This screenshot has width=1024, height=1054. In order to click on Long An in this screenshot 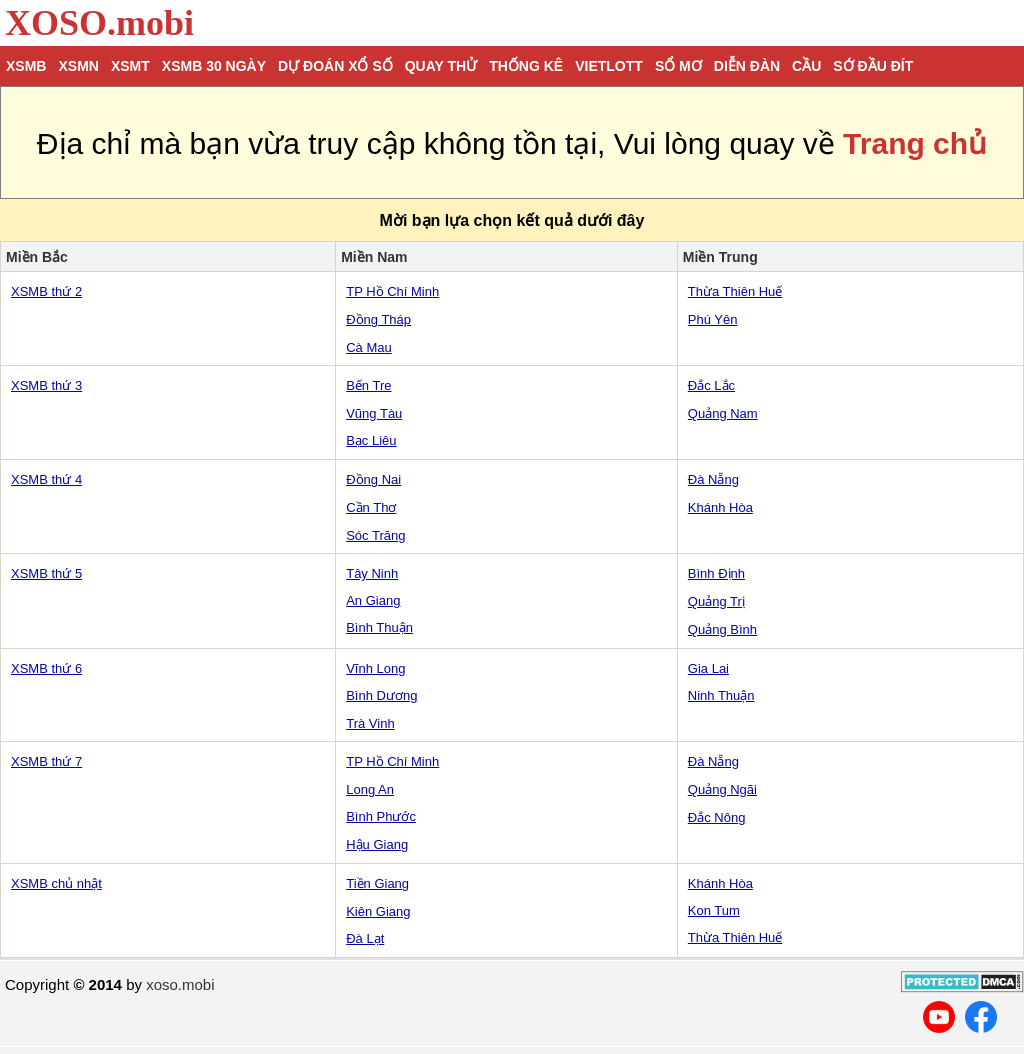, I will do `click(370, 789)`.